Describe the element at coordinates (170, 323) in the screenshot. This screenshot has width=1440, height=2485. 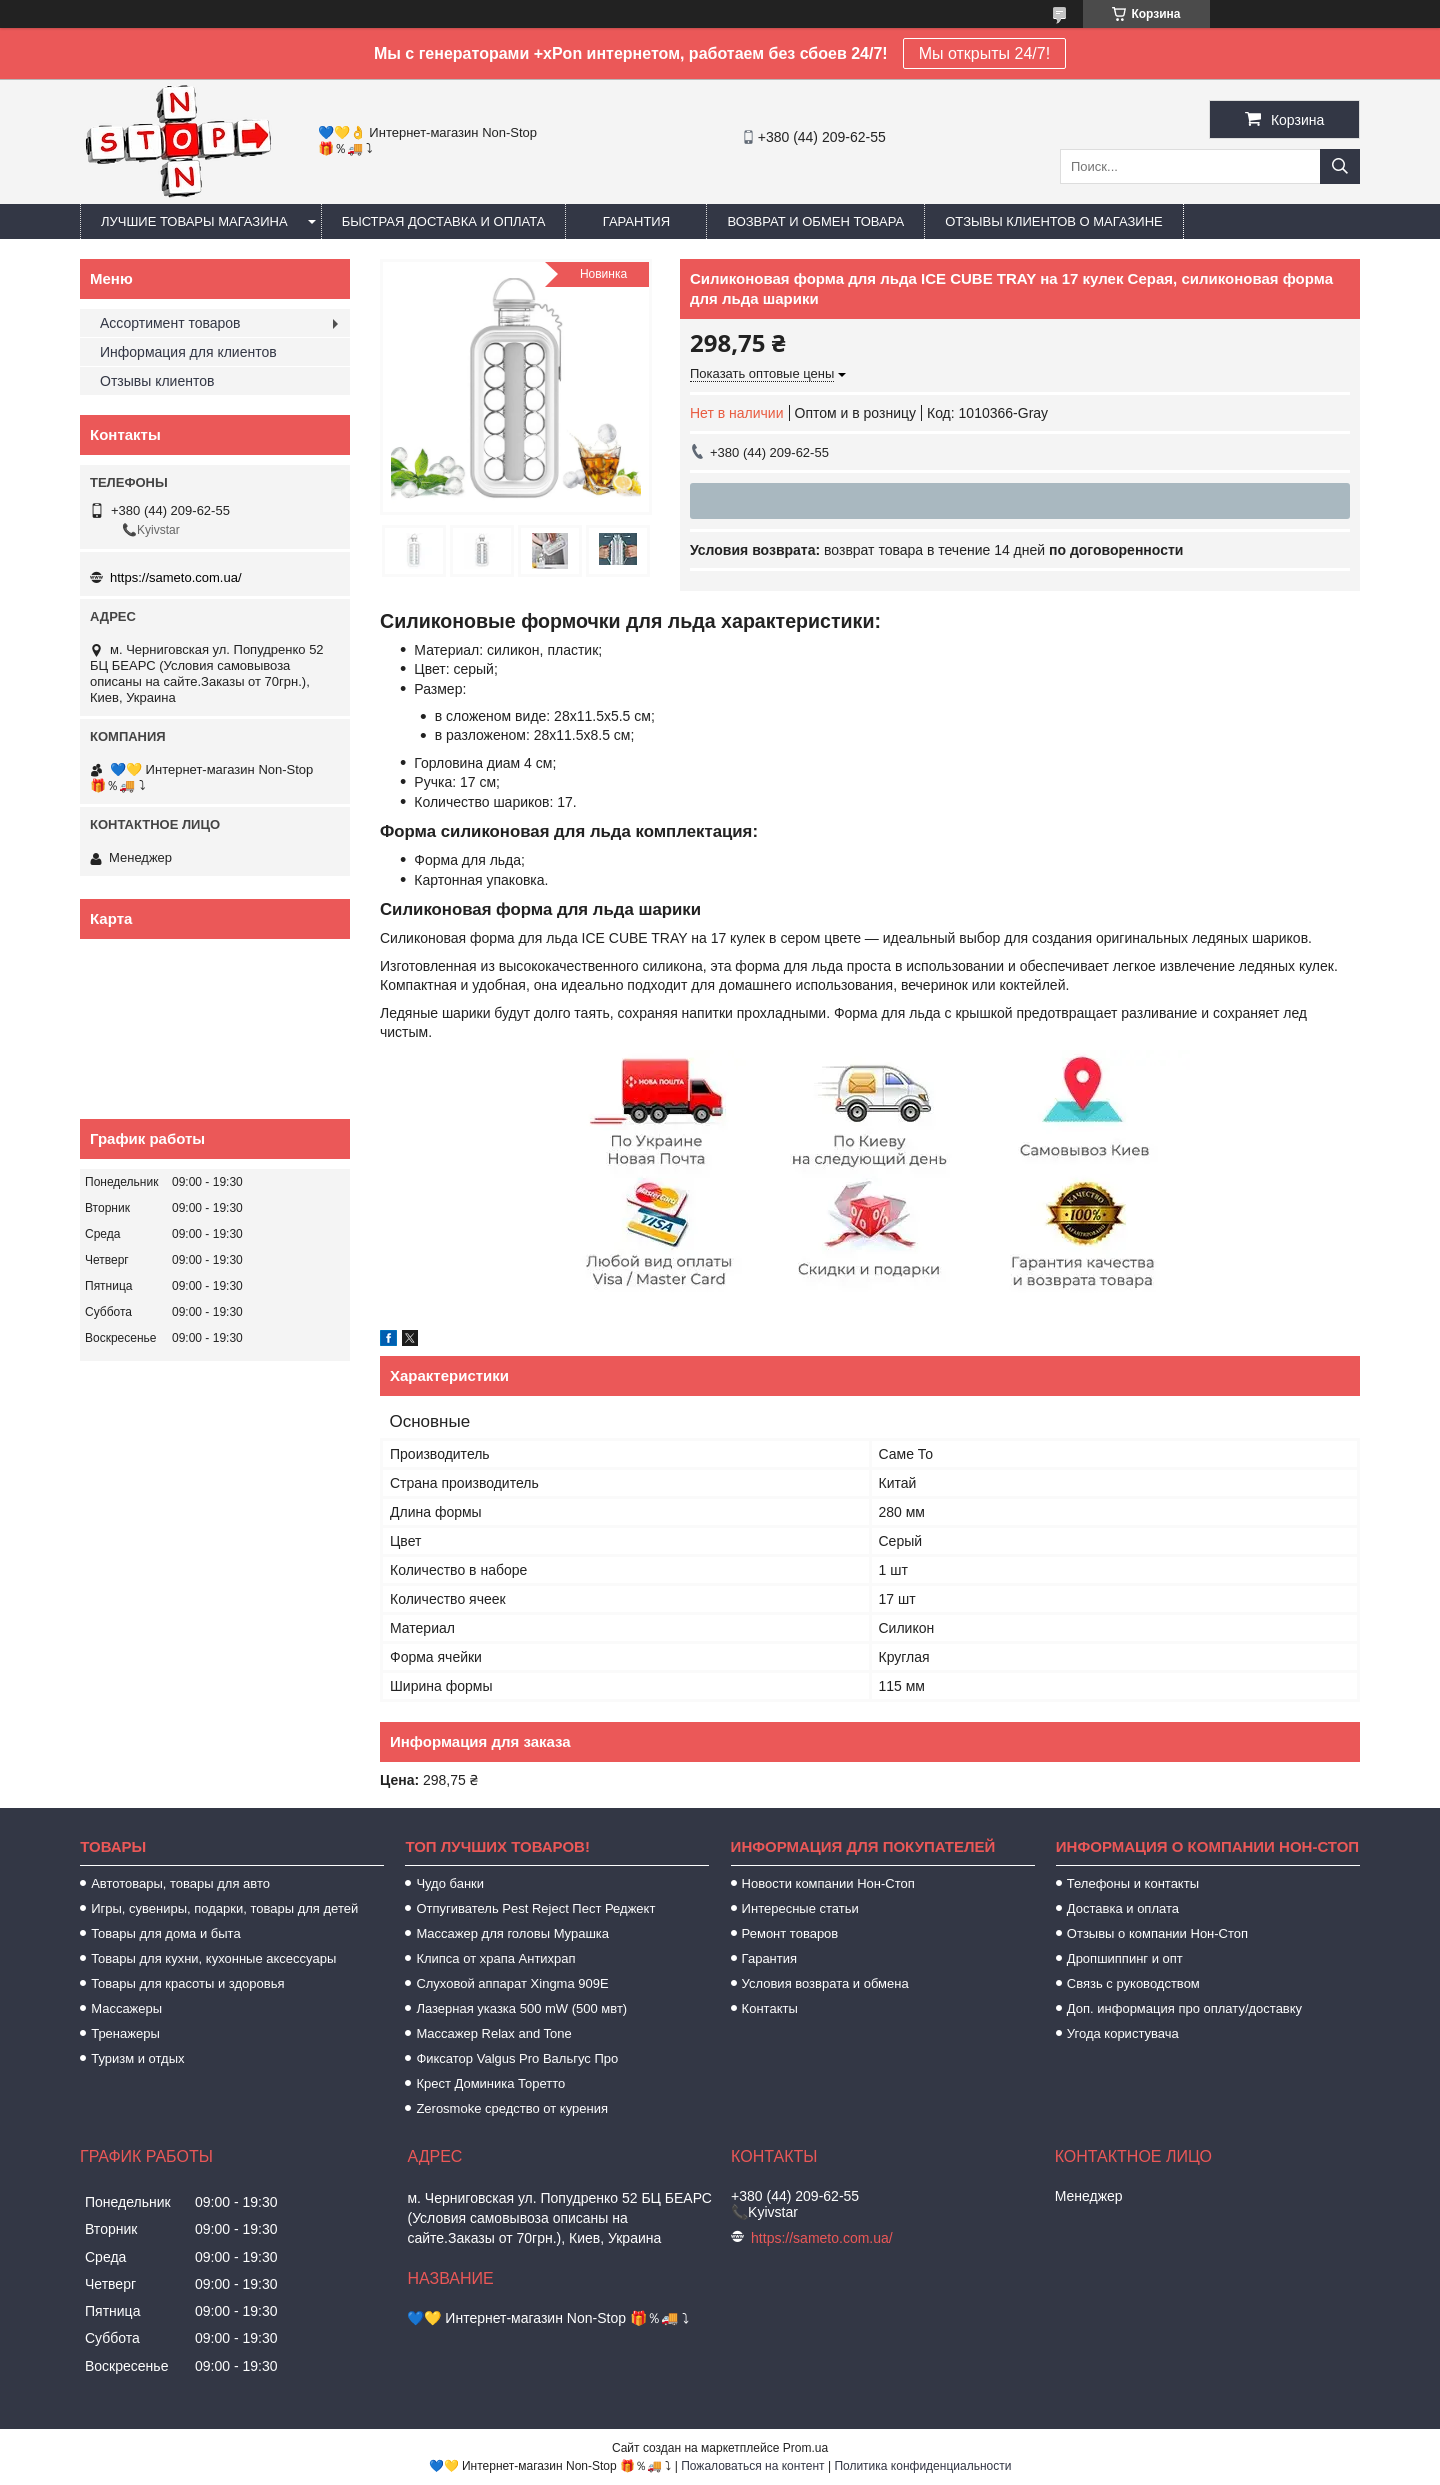
I see `Ассортимент товаров` at that location.